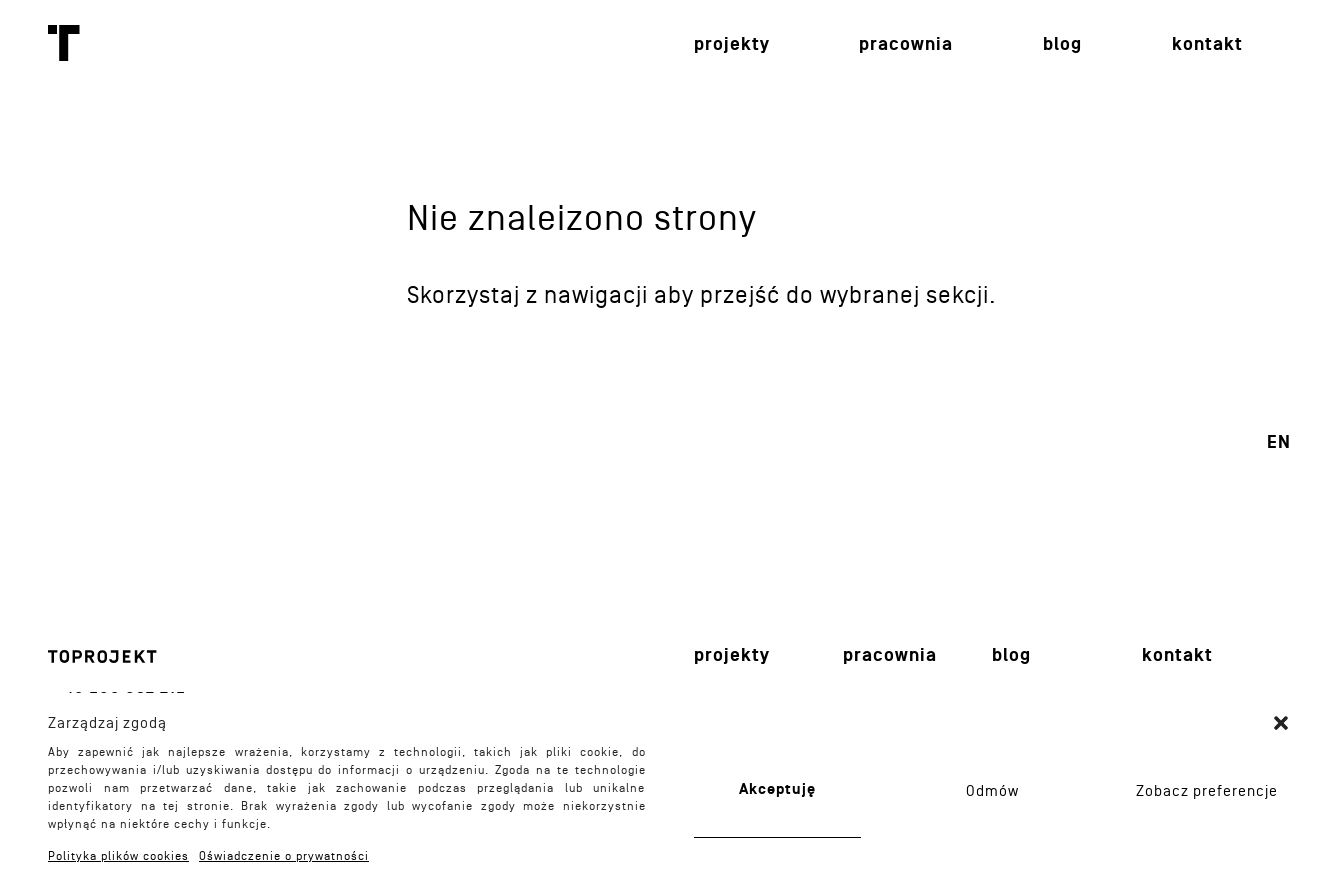 The width and height of the screenshot is (1339, 886). Describe the element at coordinates (284, 856) in the screenshot. I see `Oświadczenie o prywatności` at that location.